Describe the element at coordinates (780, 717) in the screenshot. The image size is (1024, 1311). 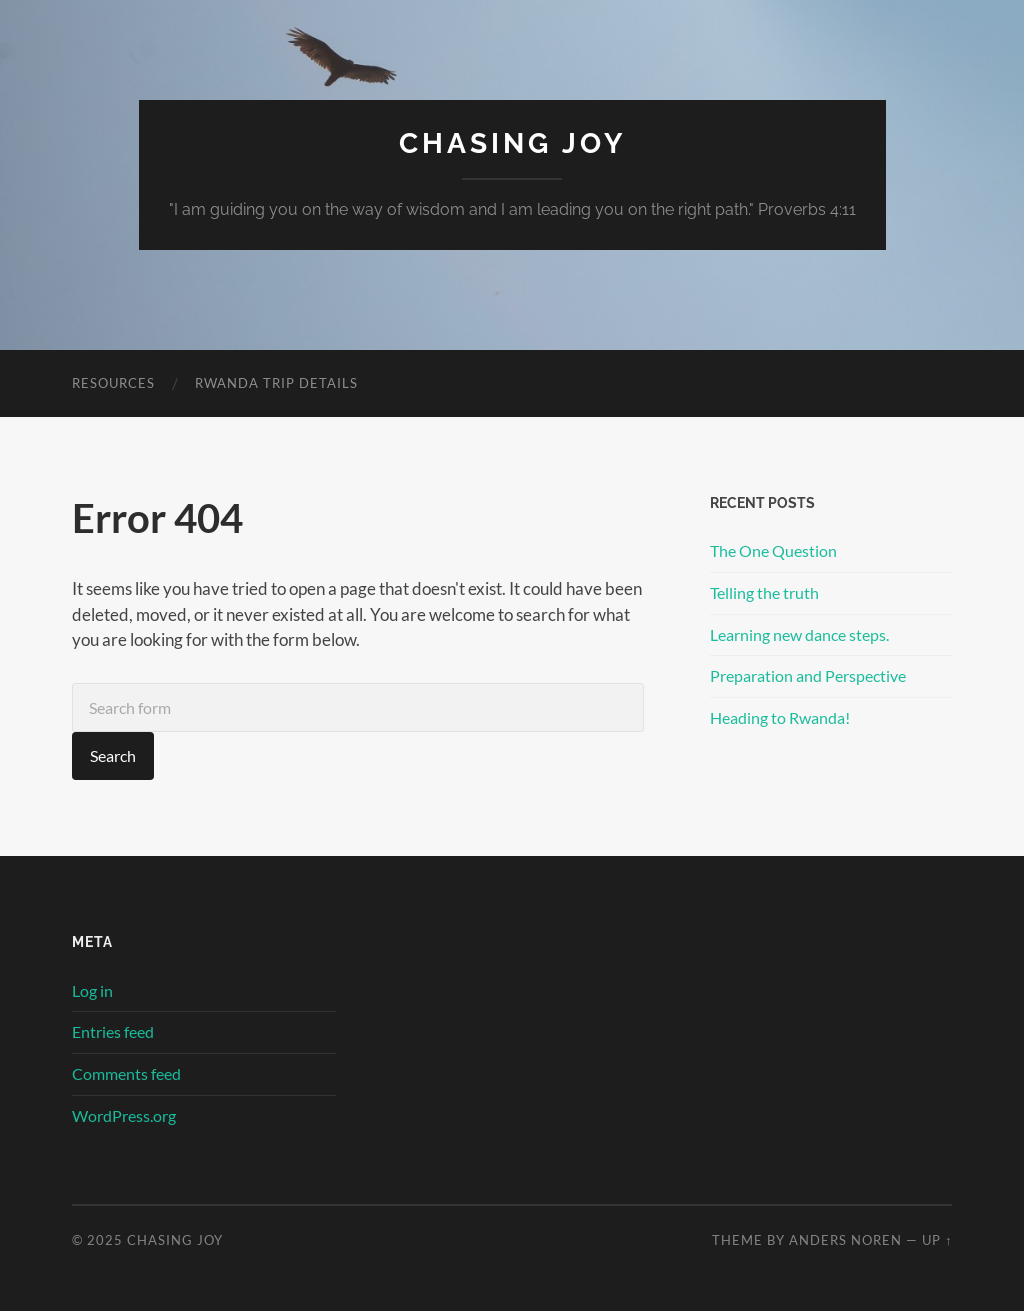
I see `Heading to Rwanda!` at that location.